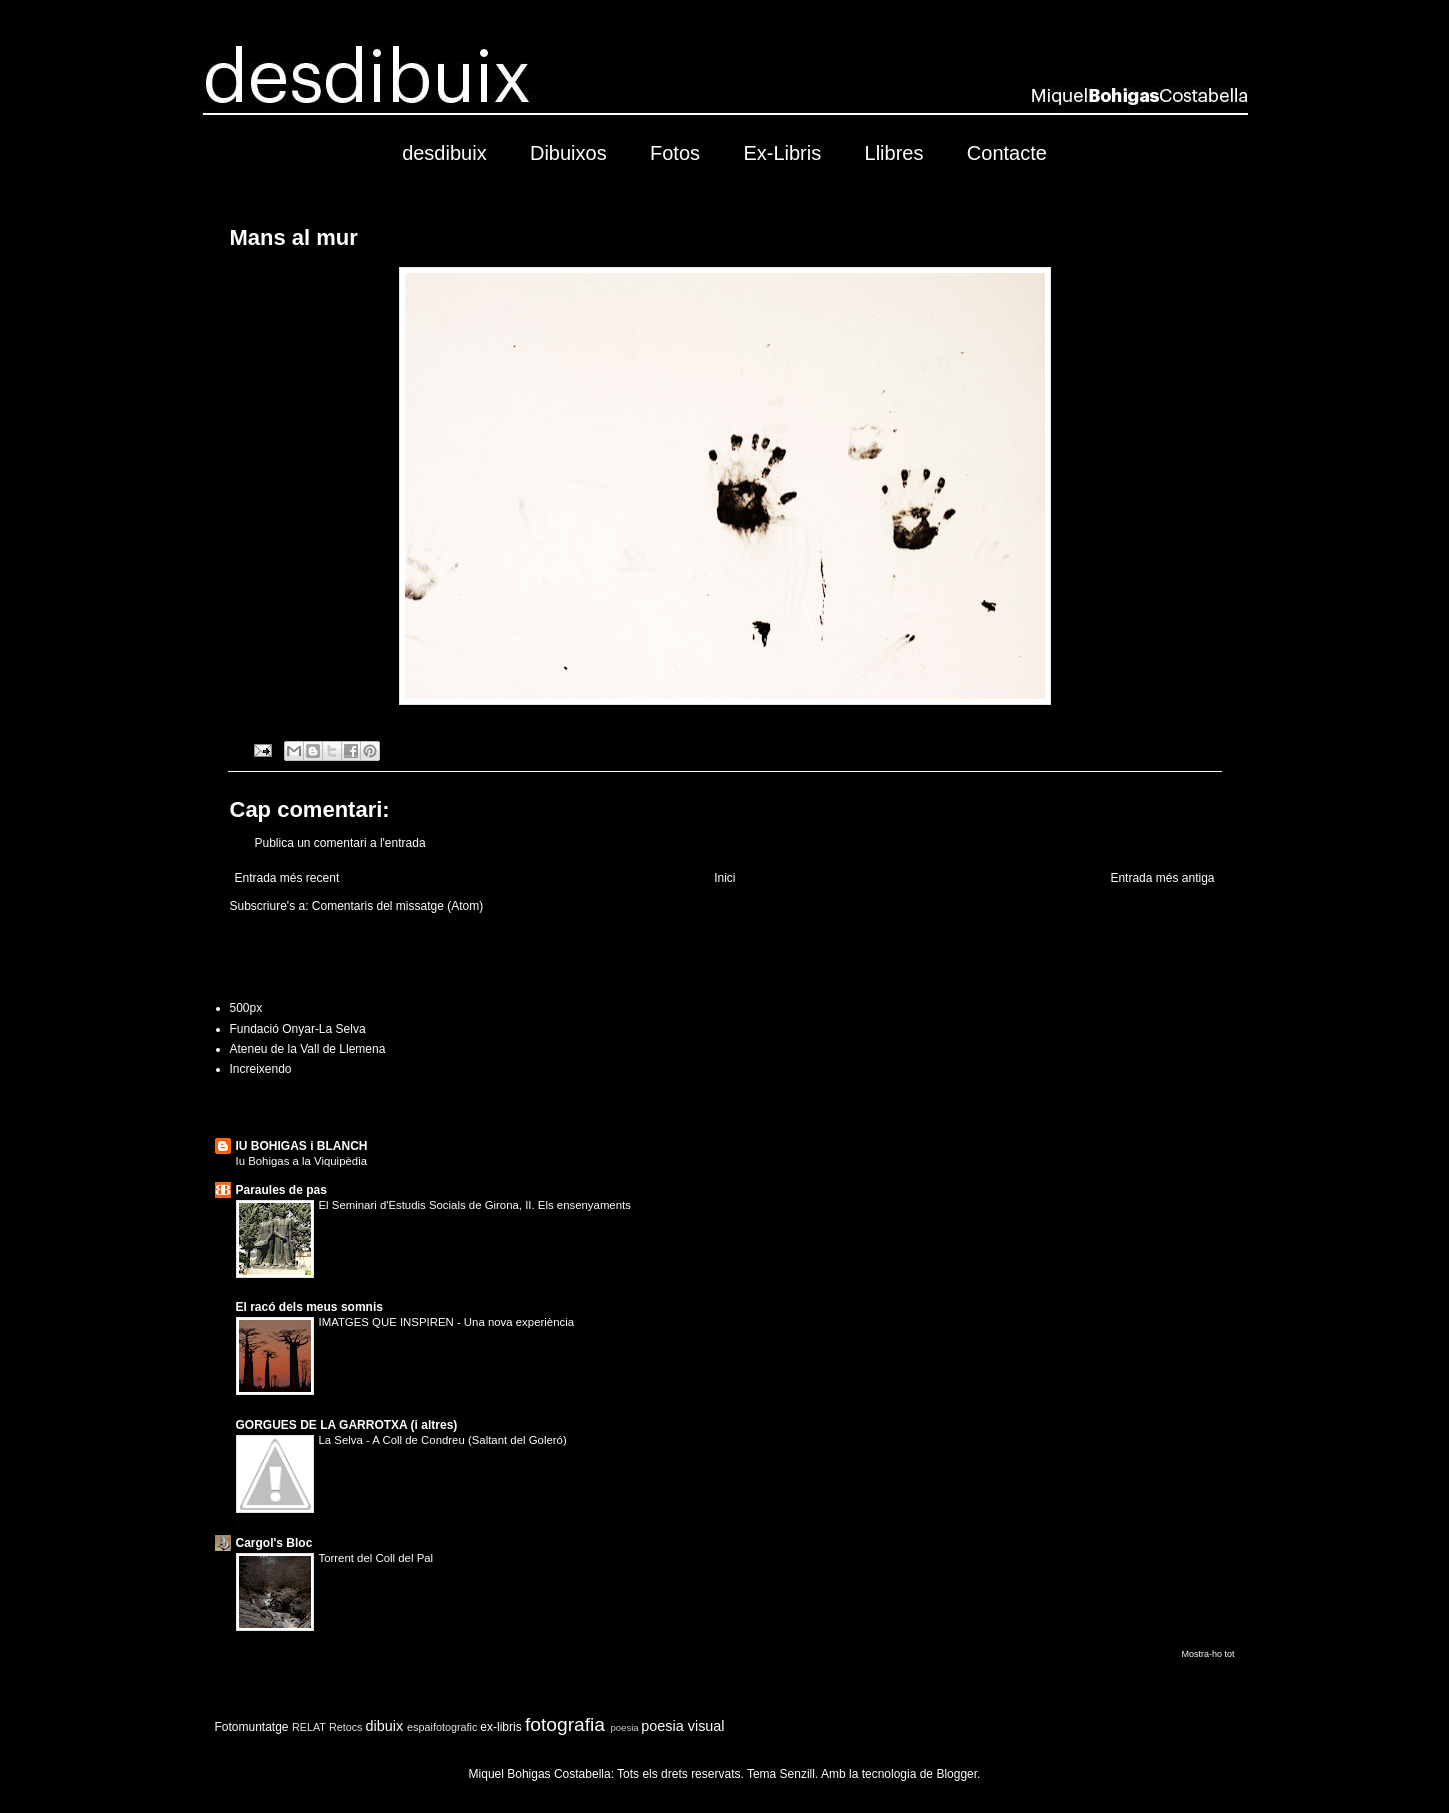 The height and width of the screenshot is (1813, 1449). I want to click on Comentaris del missatge (Atom), so click(397, 906).